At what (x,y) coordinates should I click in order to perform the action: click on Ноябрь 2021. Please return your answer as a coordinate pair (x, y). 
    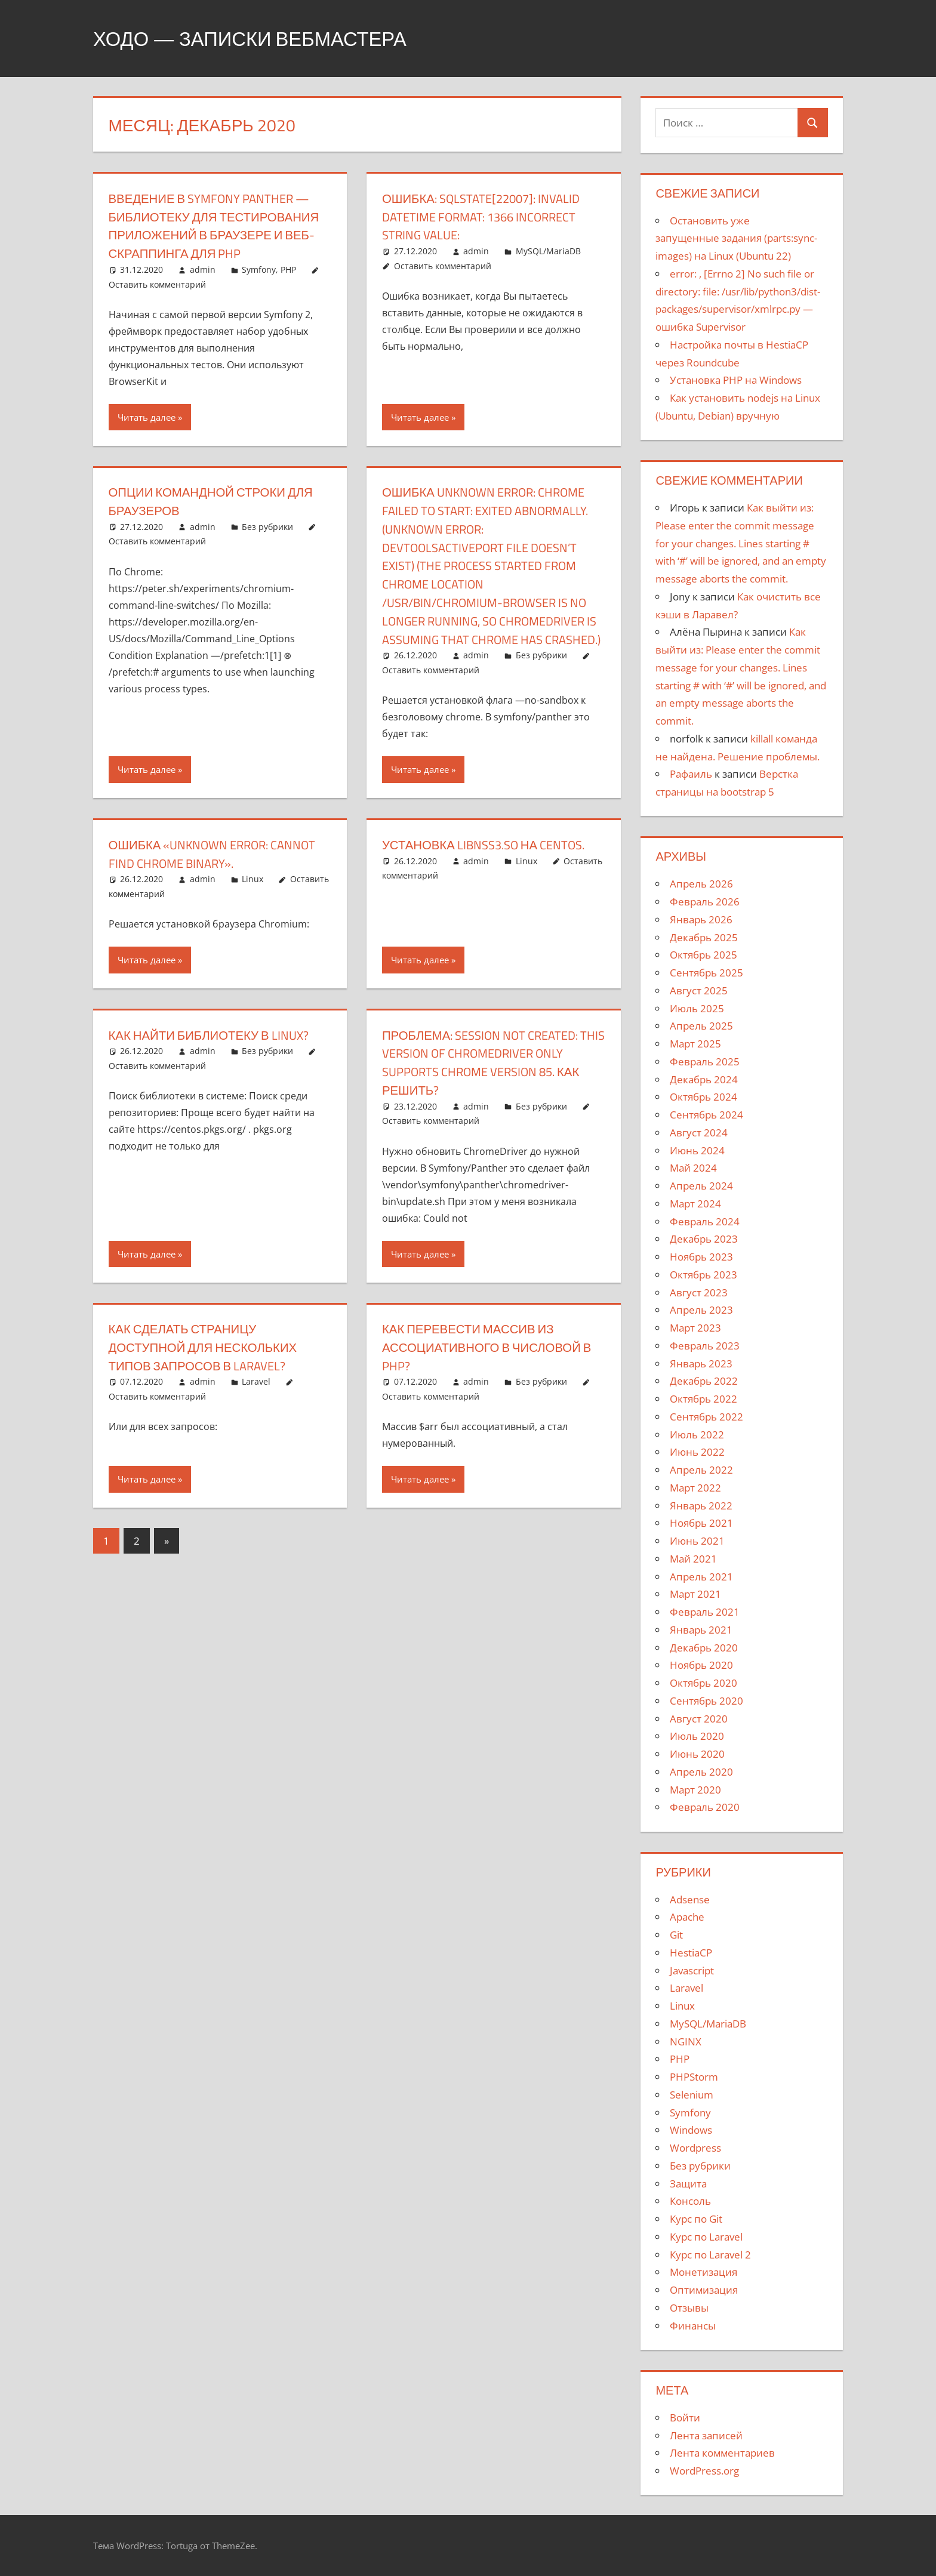
    Looking at the image, I should click on (701, 1523).